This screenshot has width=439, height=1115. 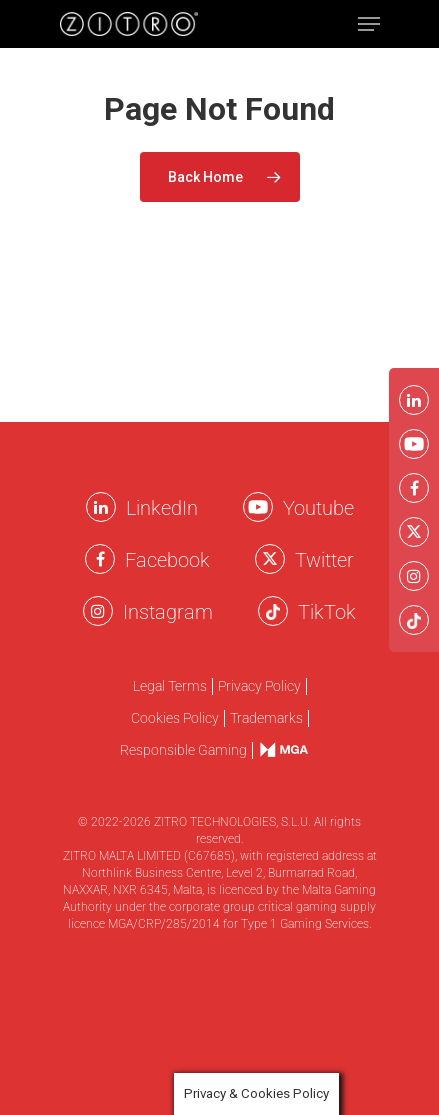 I want to click on Instagram [Instagram Zitro], so click(x=168, y=612).